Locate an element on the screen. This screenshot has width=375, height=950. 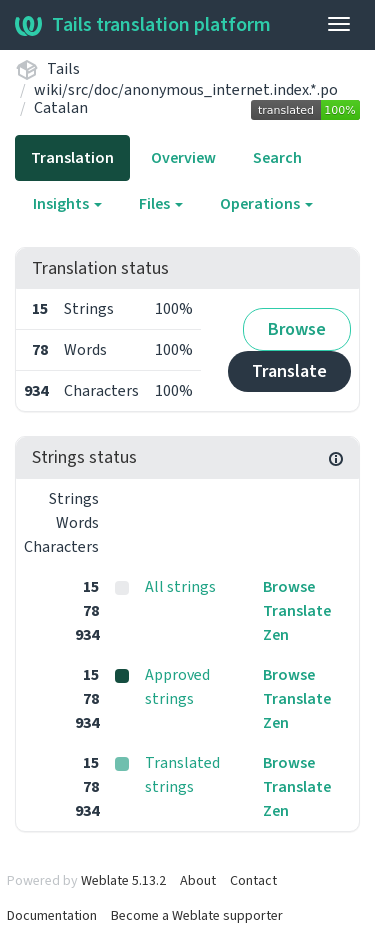
Operations is located at coordinates (266, 204).